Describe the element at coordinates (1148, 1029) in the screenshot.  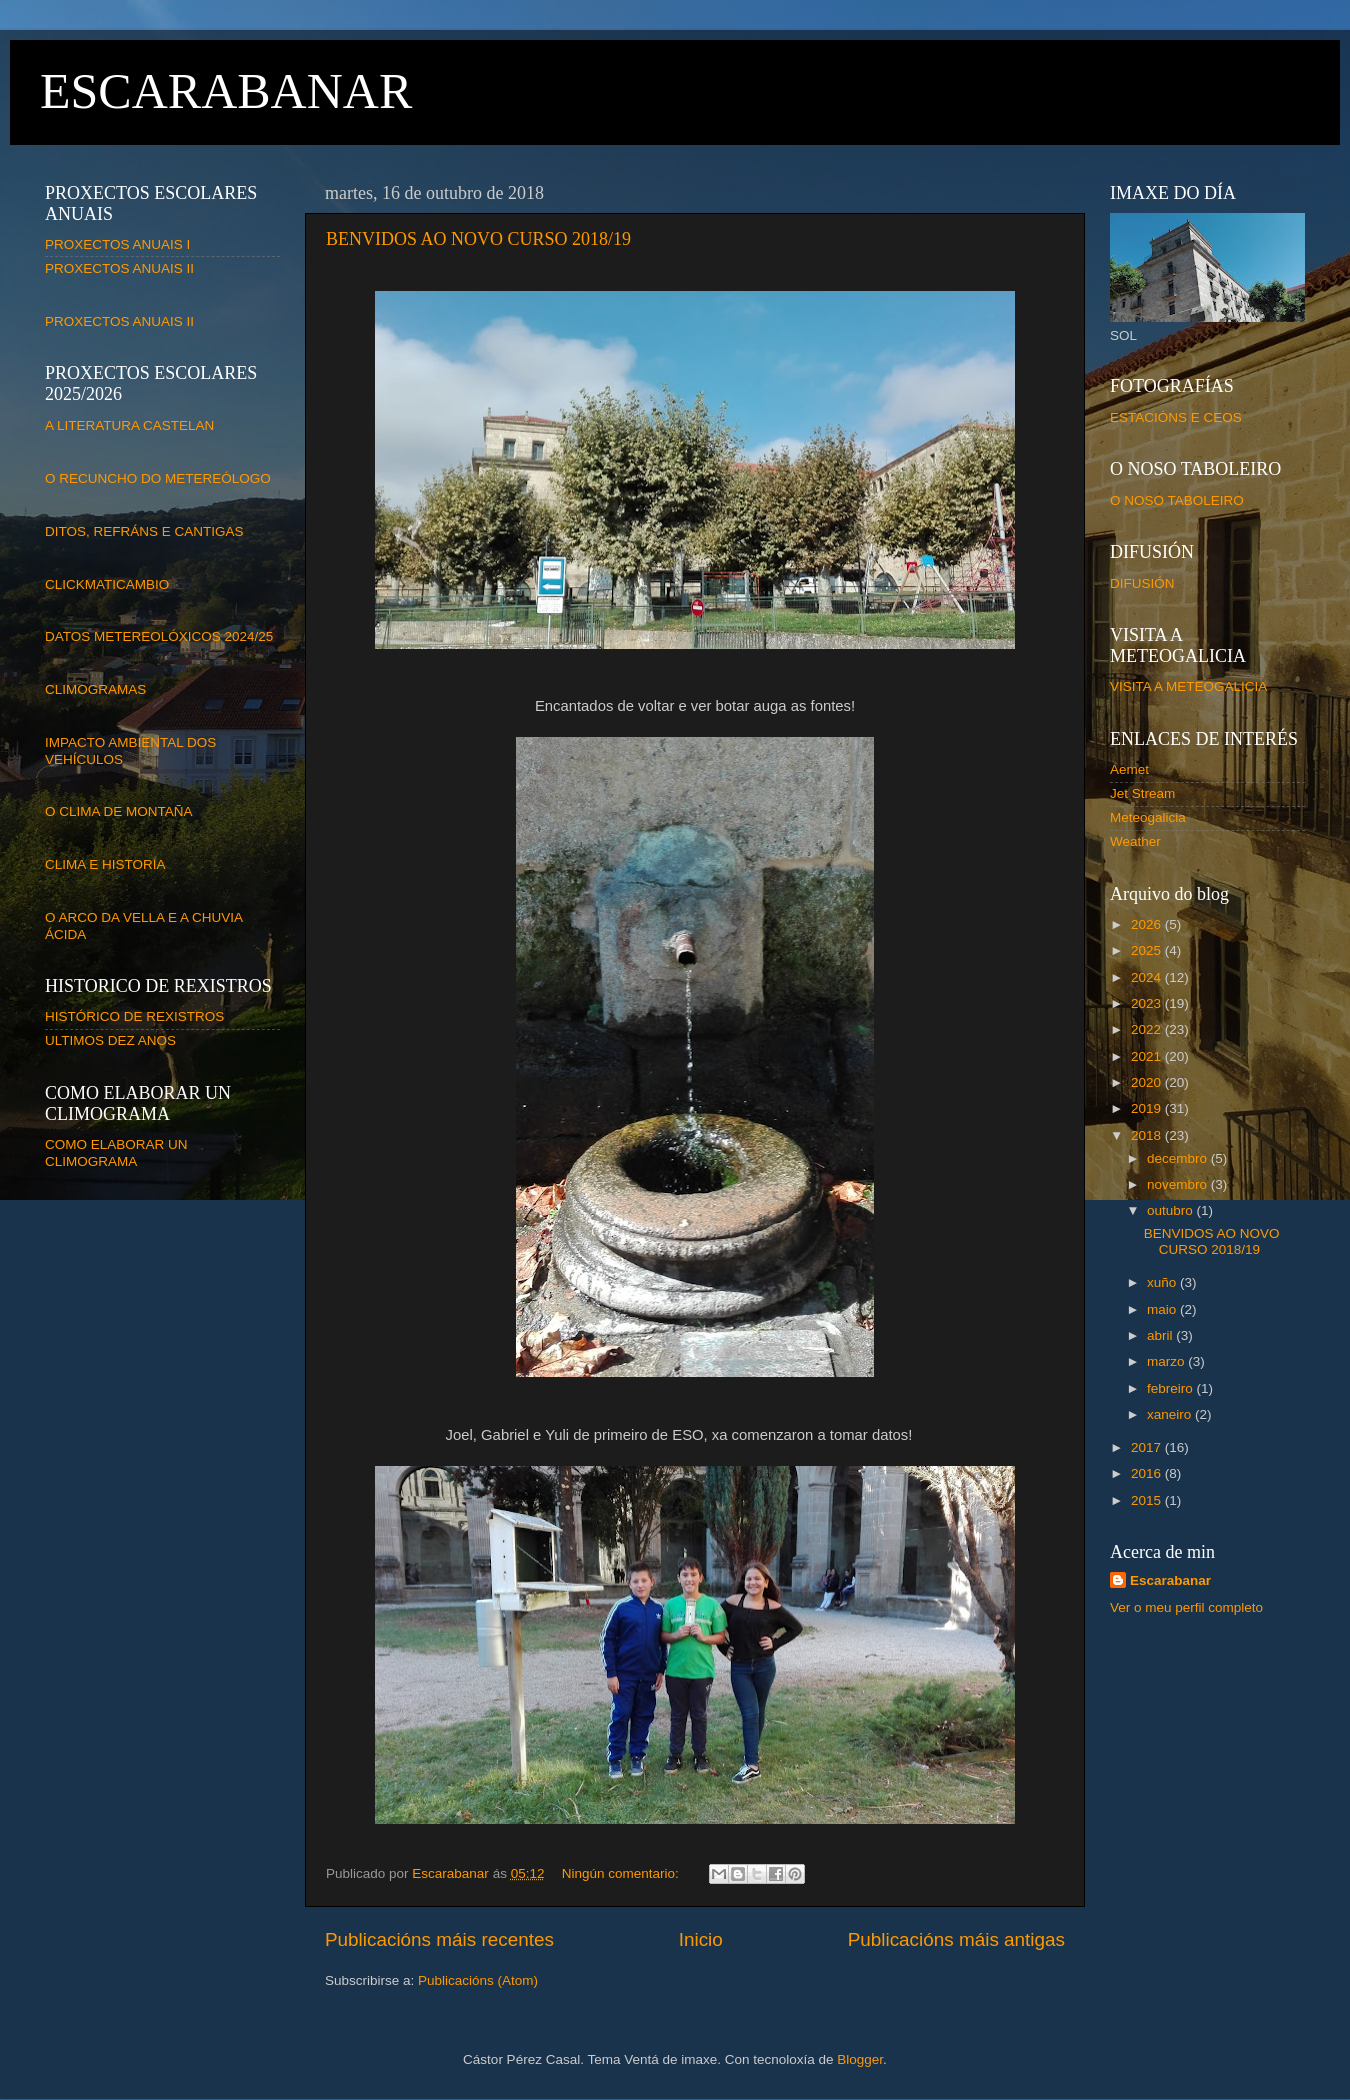
I see `2022` at that location.